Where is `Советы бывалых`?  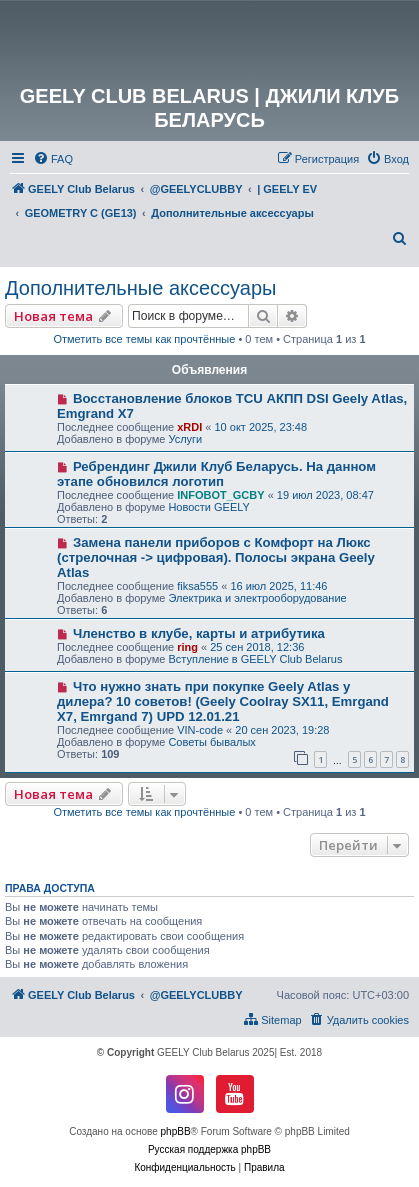 Советы бывалых is located at coordinates (211, 742).